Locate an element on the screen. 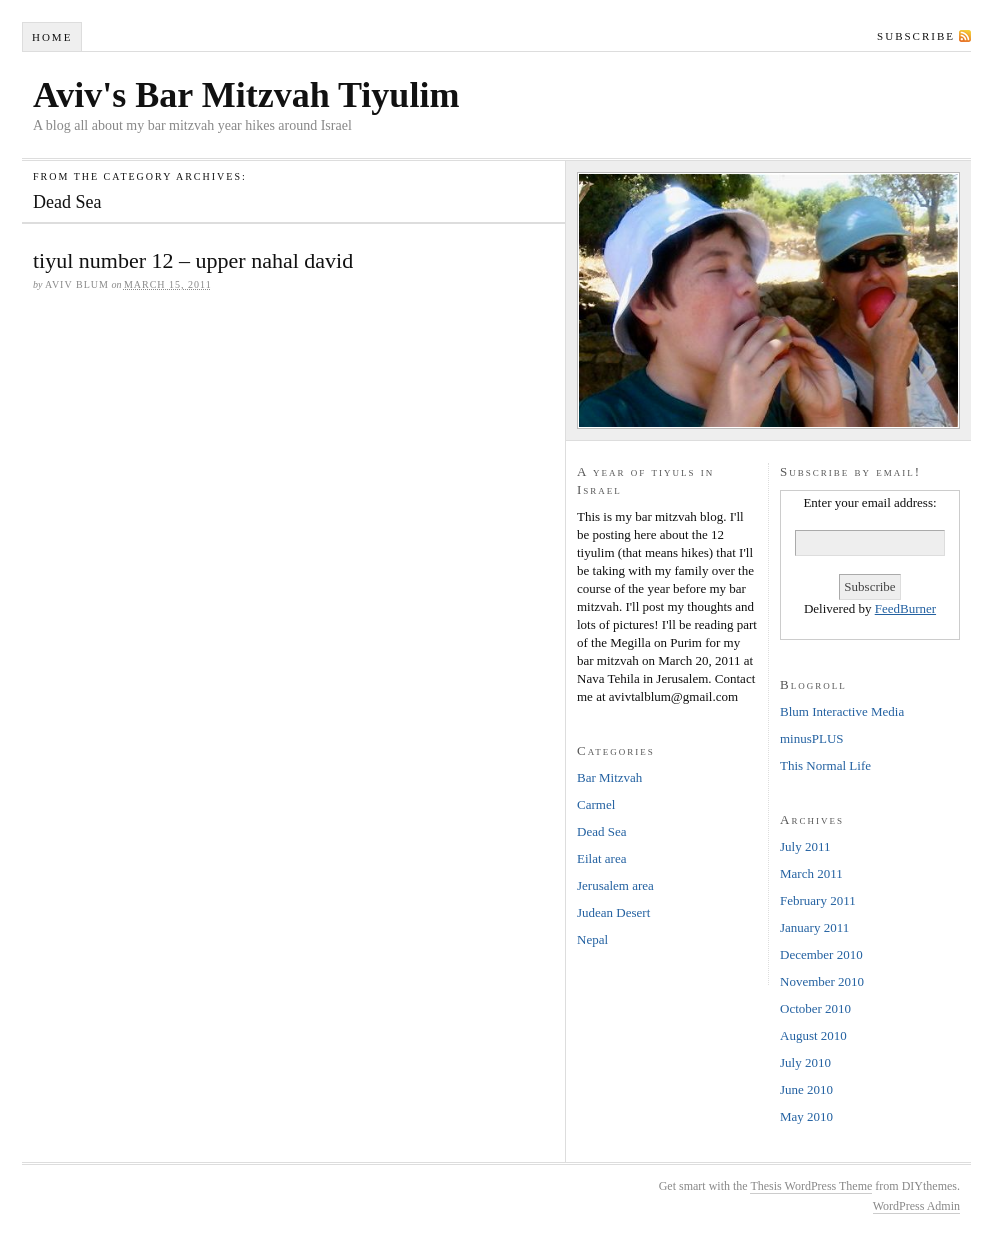  Blum Interactive Media is located at coordinates (842, 711).